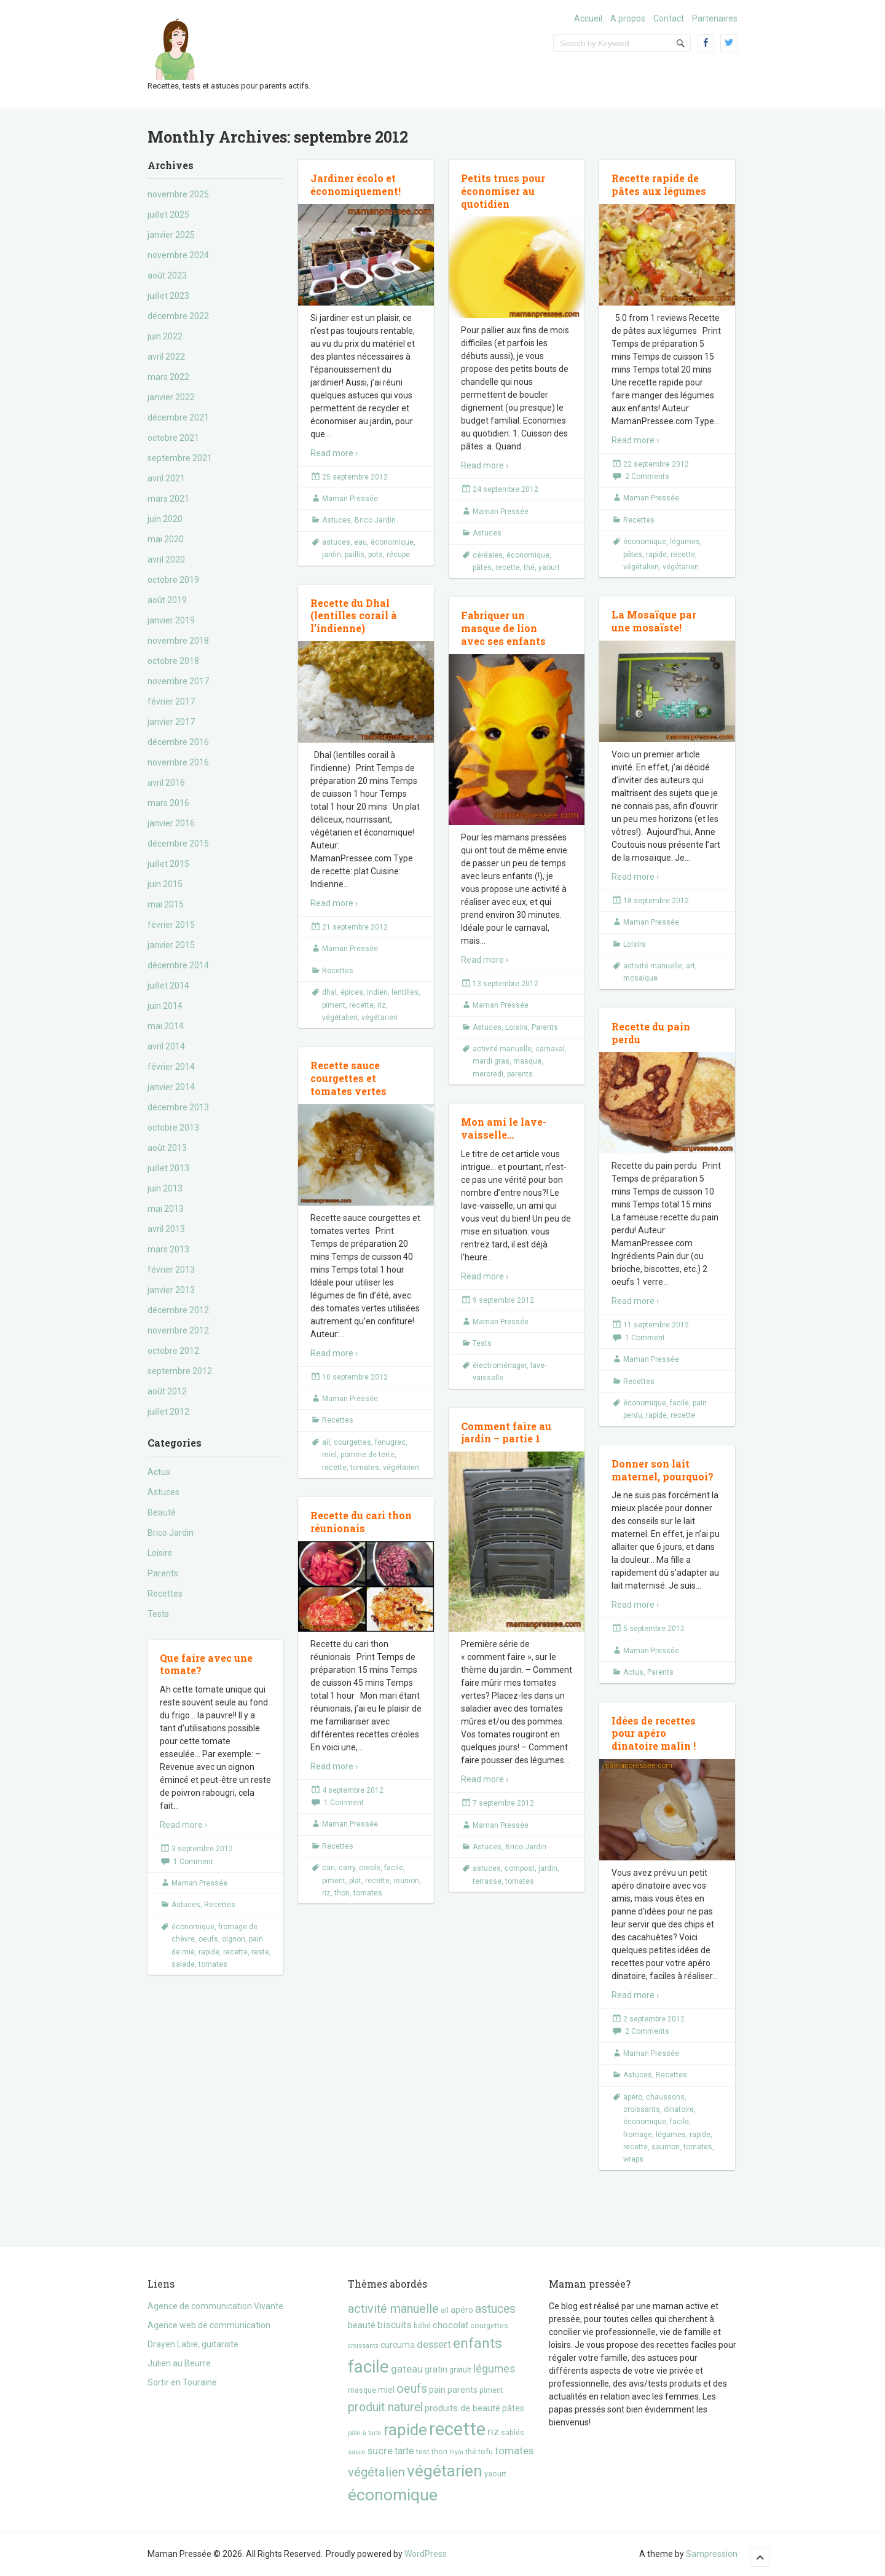 Image resolution: width=885 pixels, height=2576 pixels. Describe the element at coordinates (178, 681) in the screenshot. I see `novembre 2017` at that location.